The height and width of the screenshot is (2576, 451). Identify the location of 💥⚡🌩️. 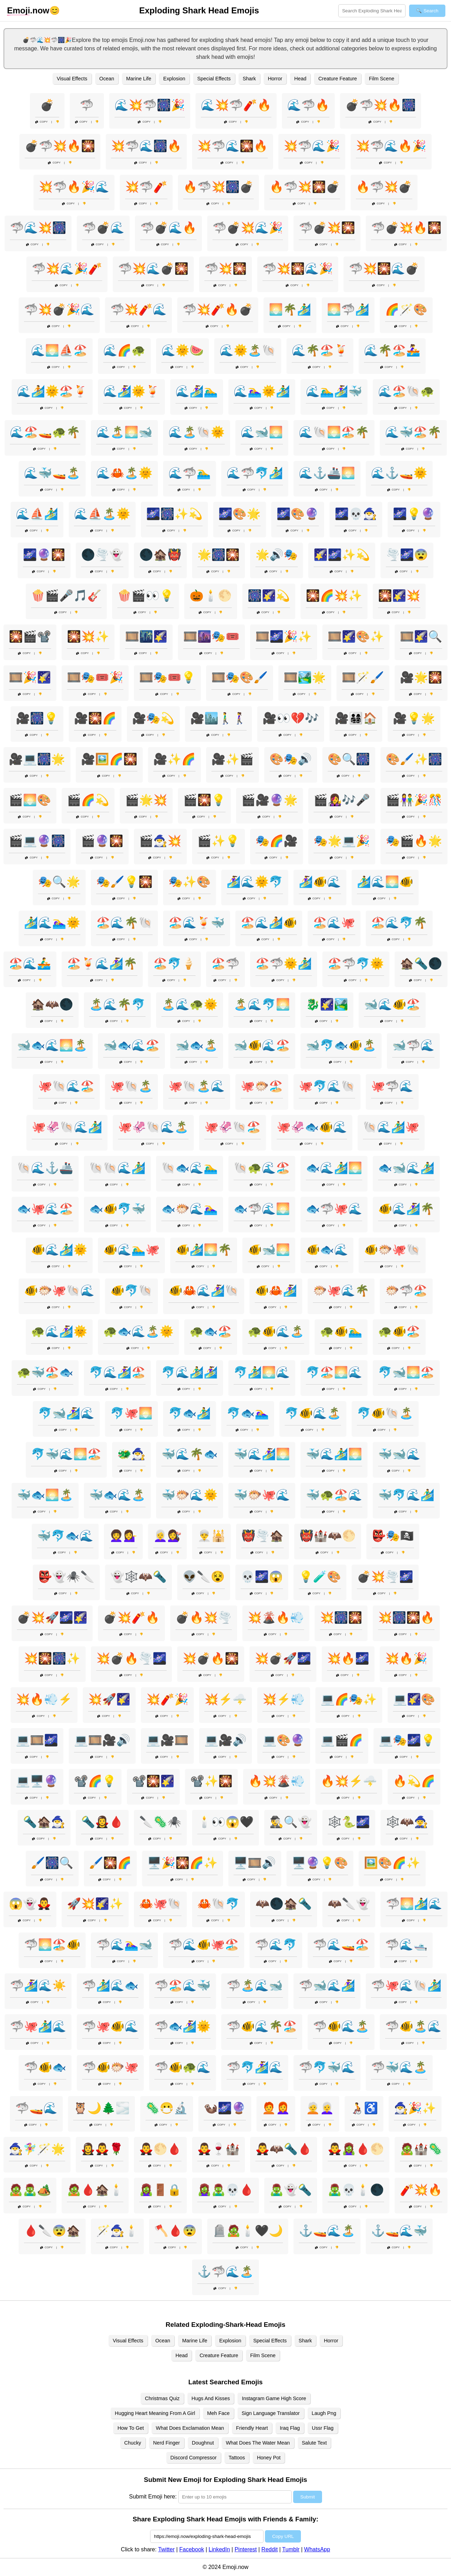
(225, 1699).